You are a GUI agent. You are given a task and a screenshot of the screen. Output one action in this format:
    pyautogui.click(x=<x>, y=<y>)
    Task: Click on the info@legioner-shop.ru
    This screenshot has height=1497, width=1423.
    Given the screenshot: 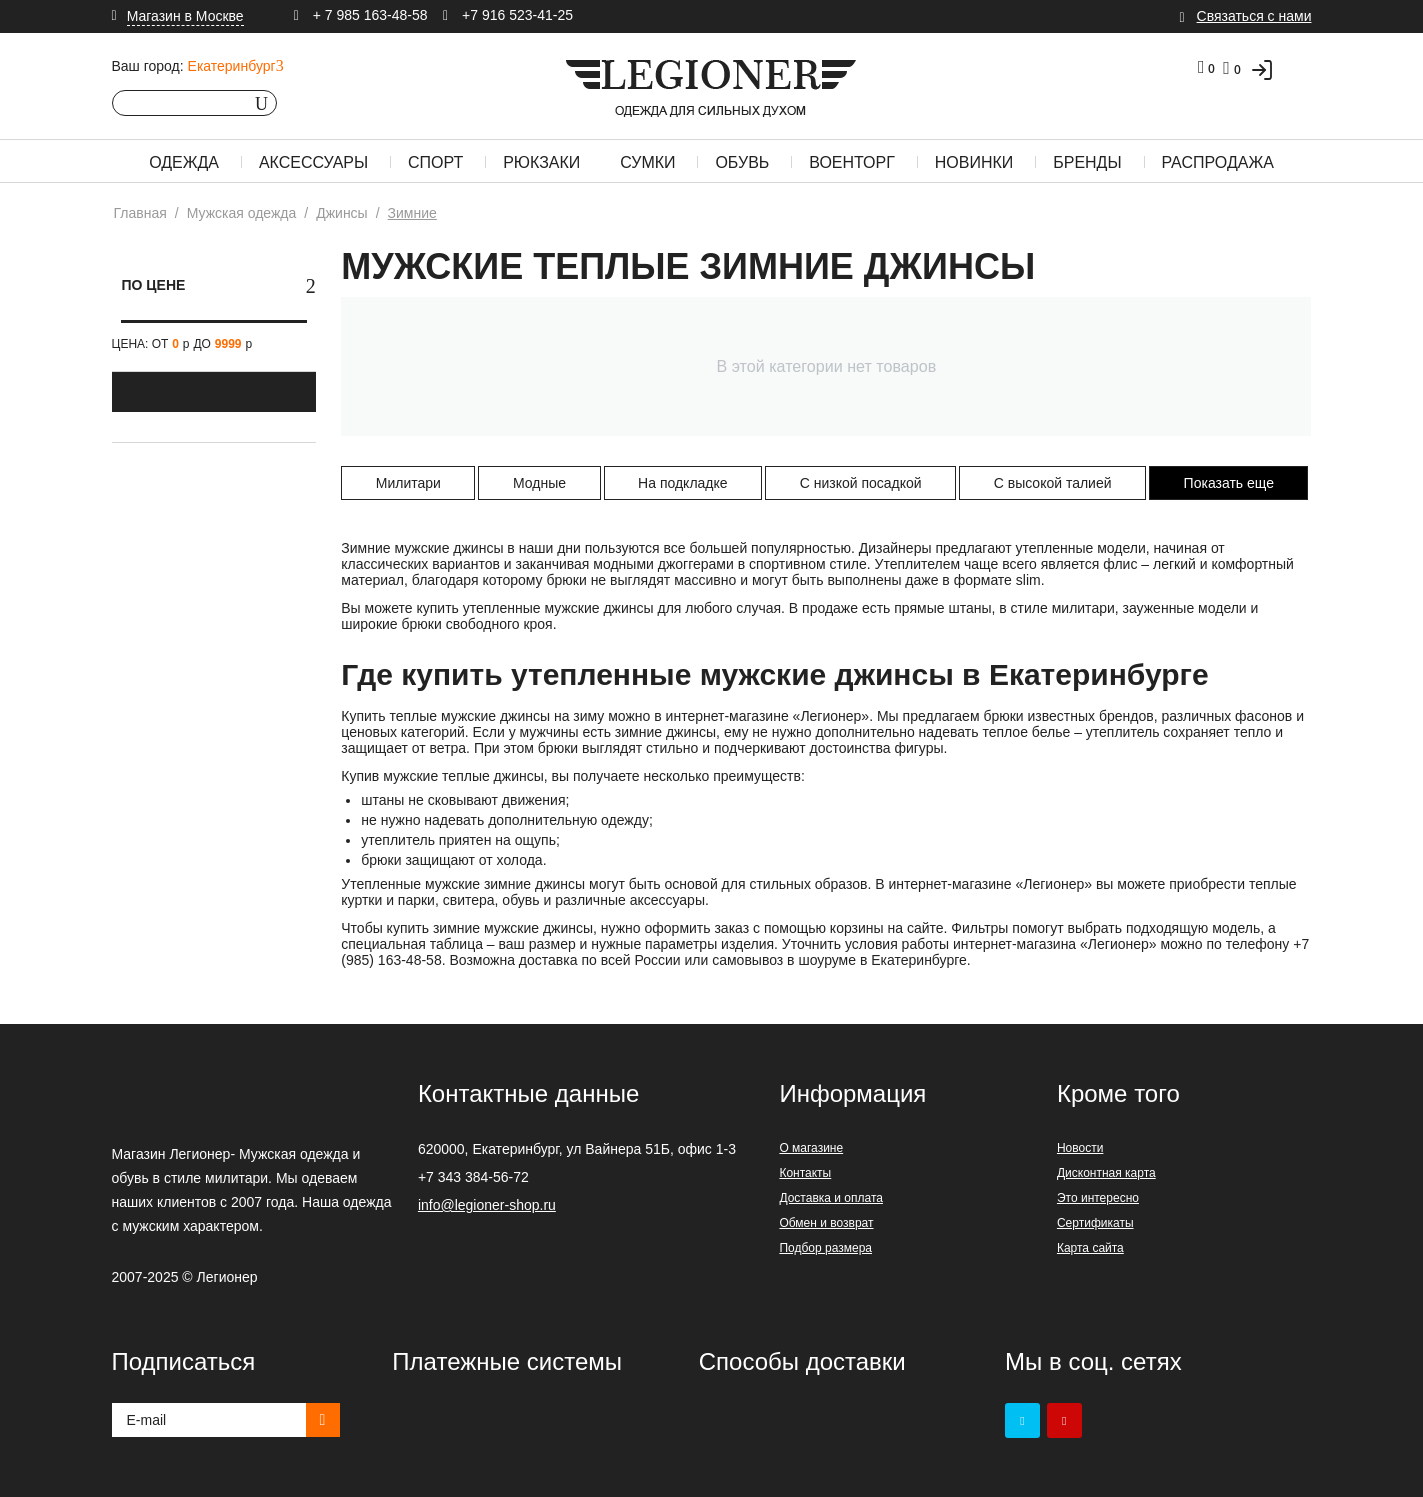 What is the action you would take?
    pyautogui.click(x=487, y=1205)
    